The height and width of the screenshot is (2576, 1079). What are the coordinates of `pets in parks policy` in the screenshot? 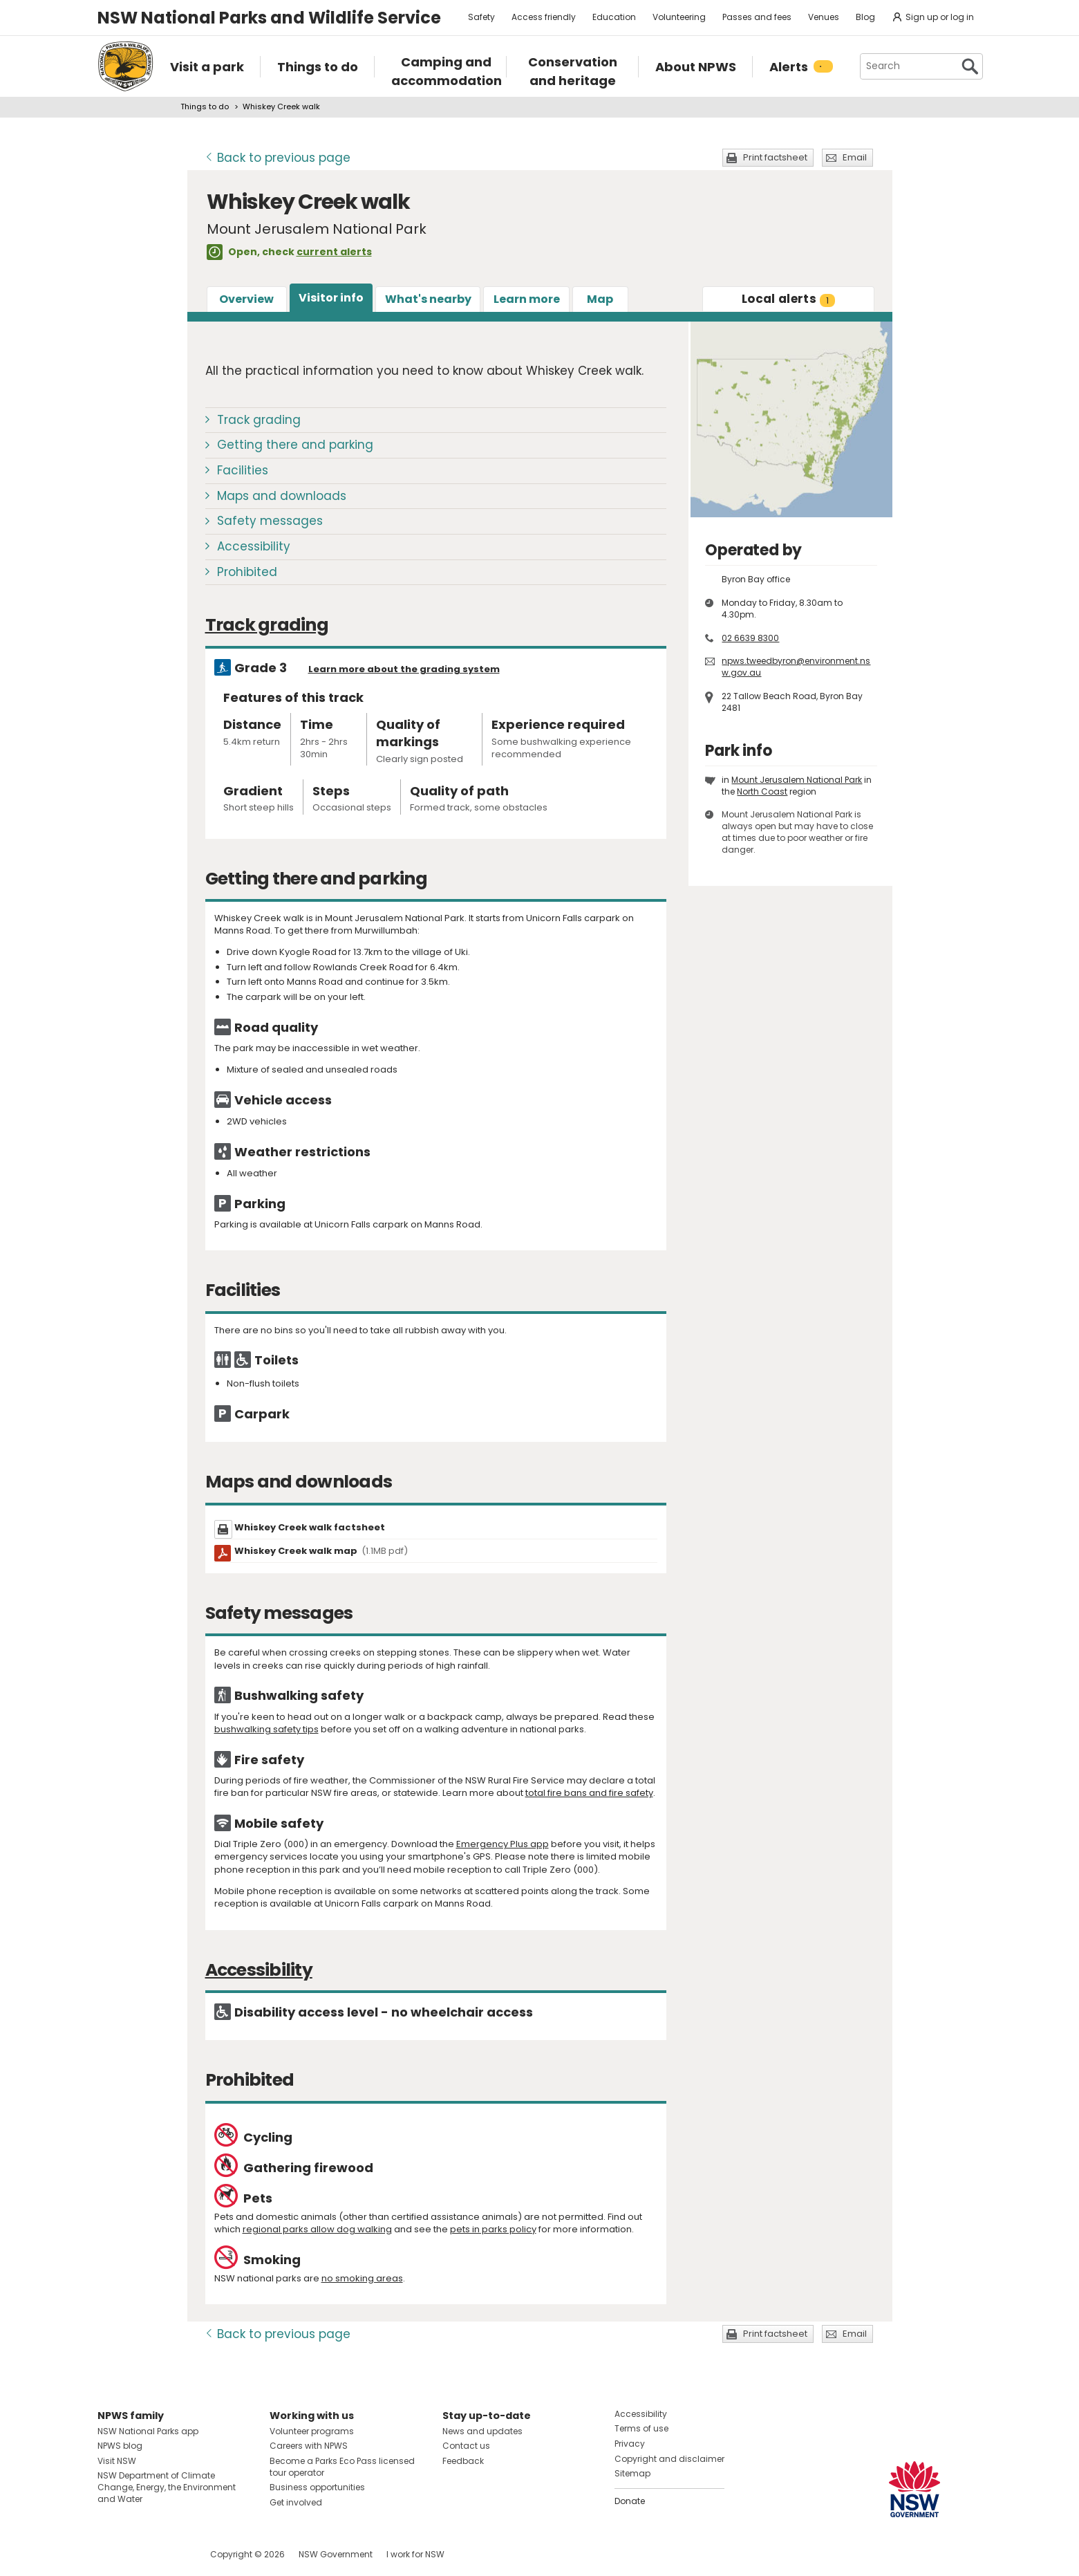 It's located at (493, 2229).